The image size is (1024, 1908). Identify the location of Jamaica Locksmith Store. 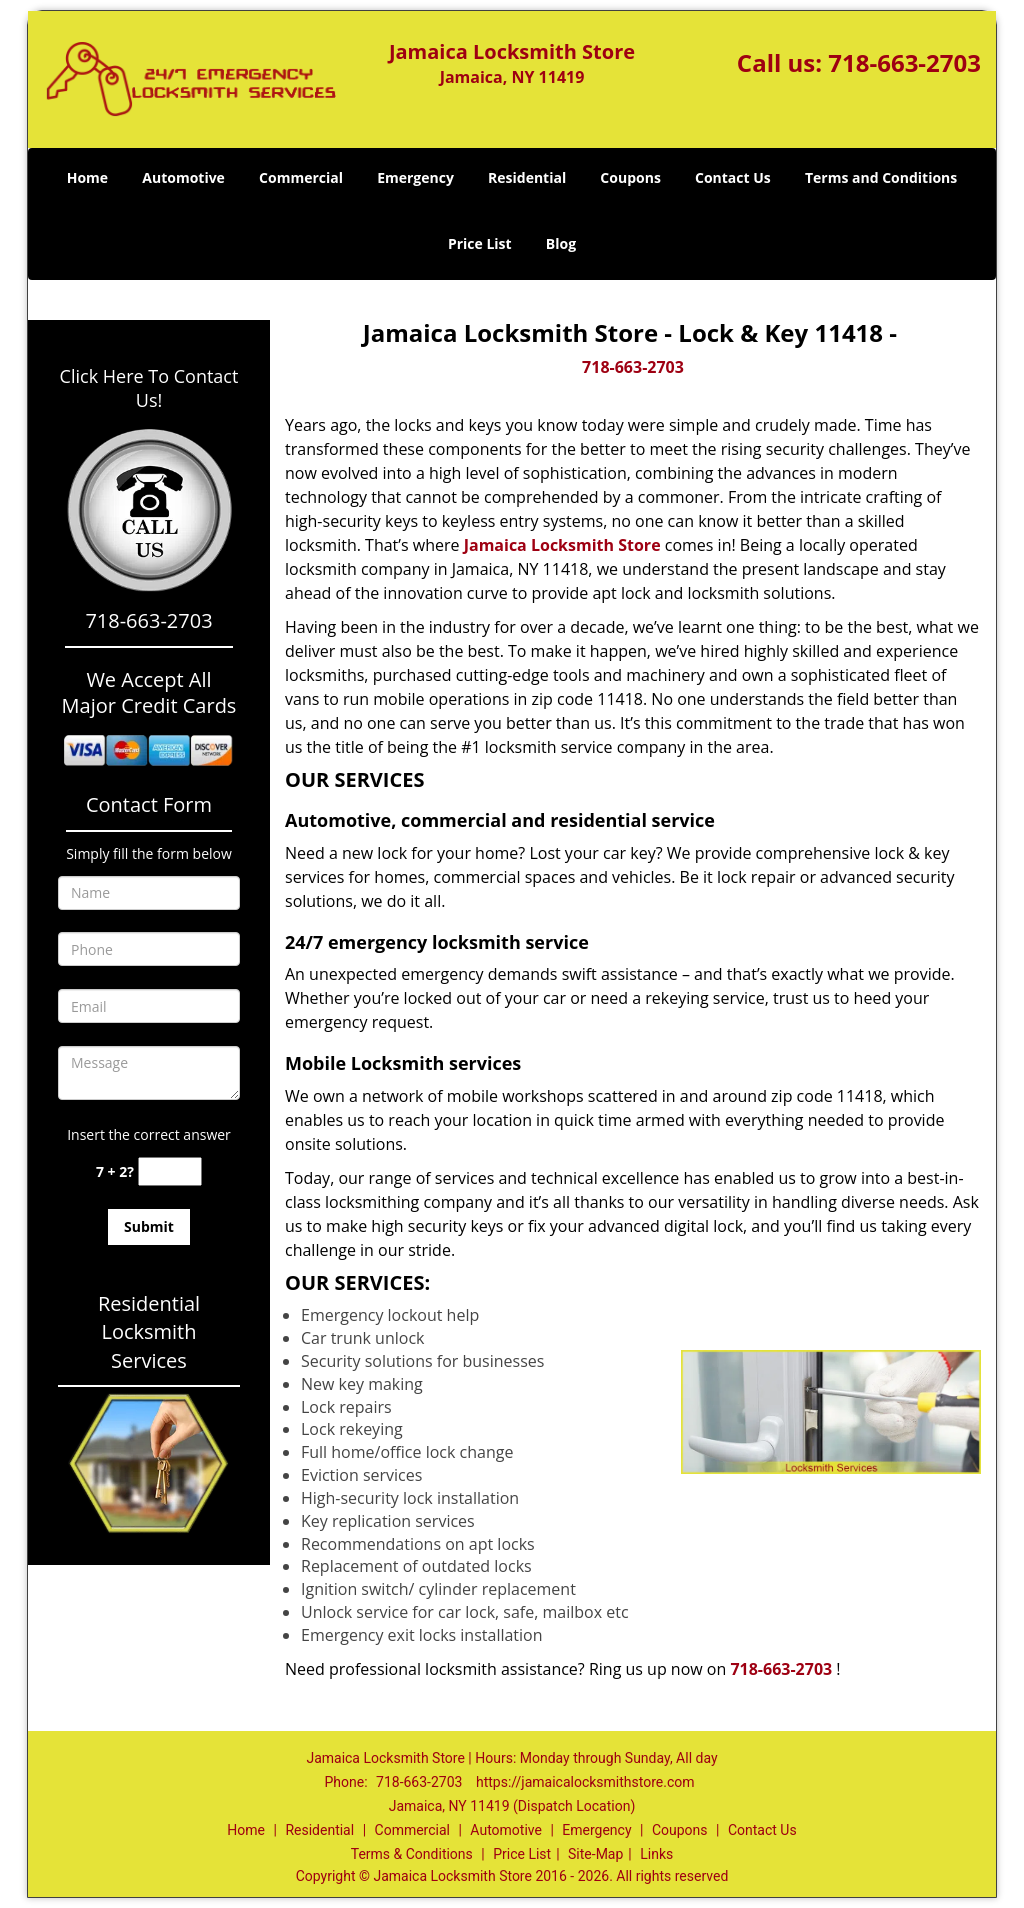
(562, 545).